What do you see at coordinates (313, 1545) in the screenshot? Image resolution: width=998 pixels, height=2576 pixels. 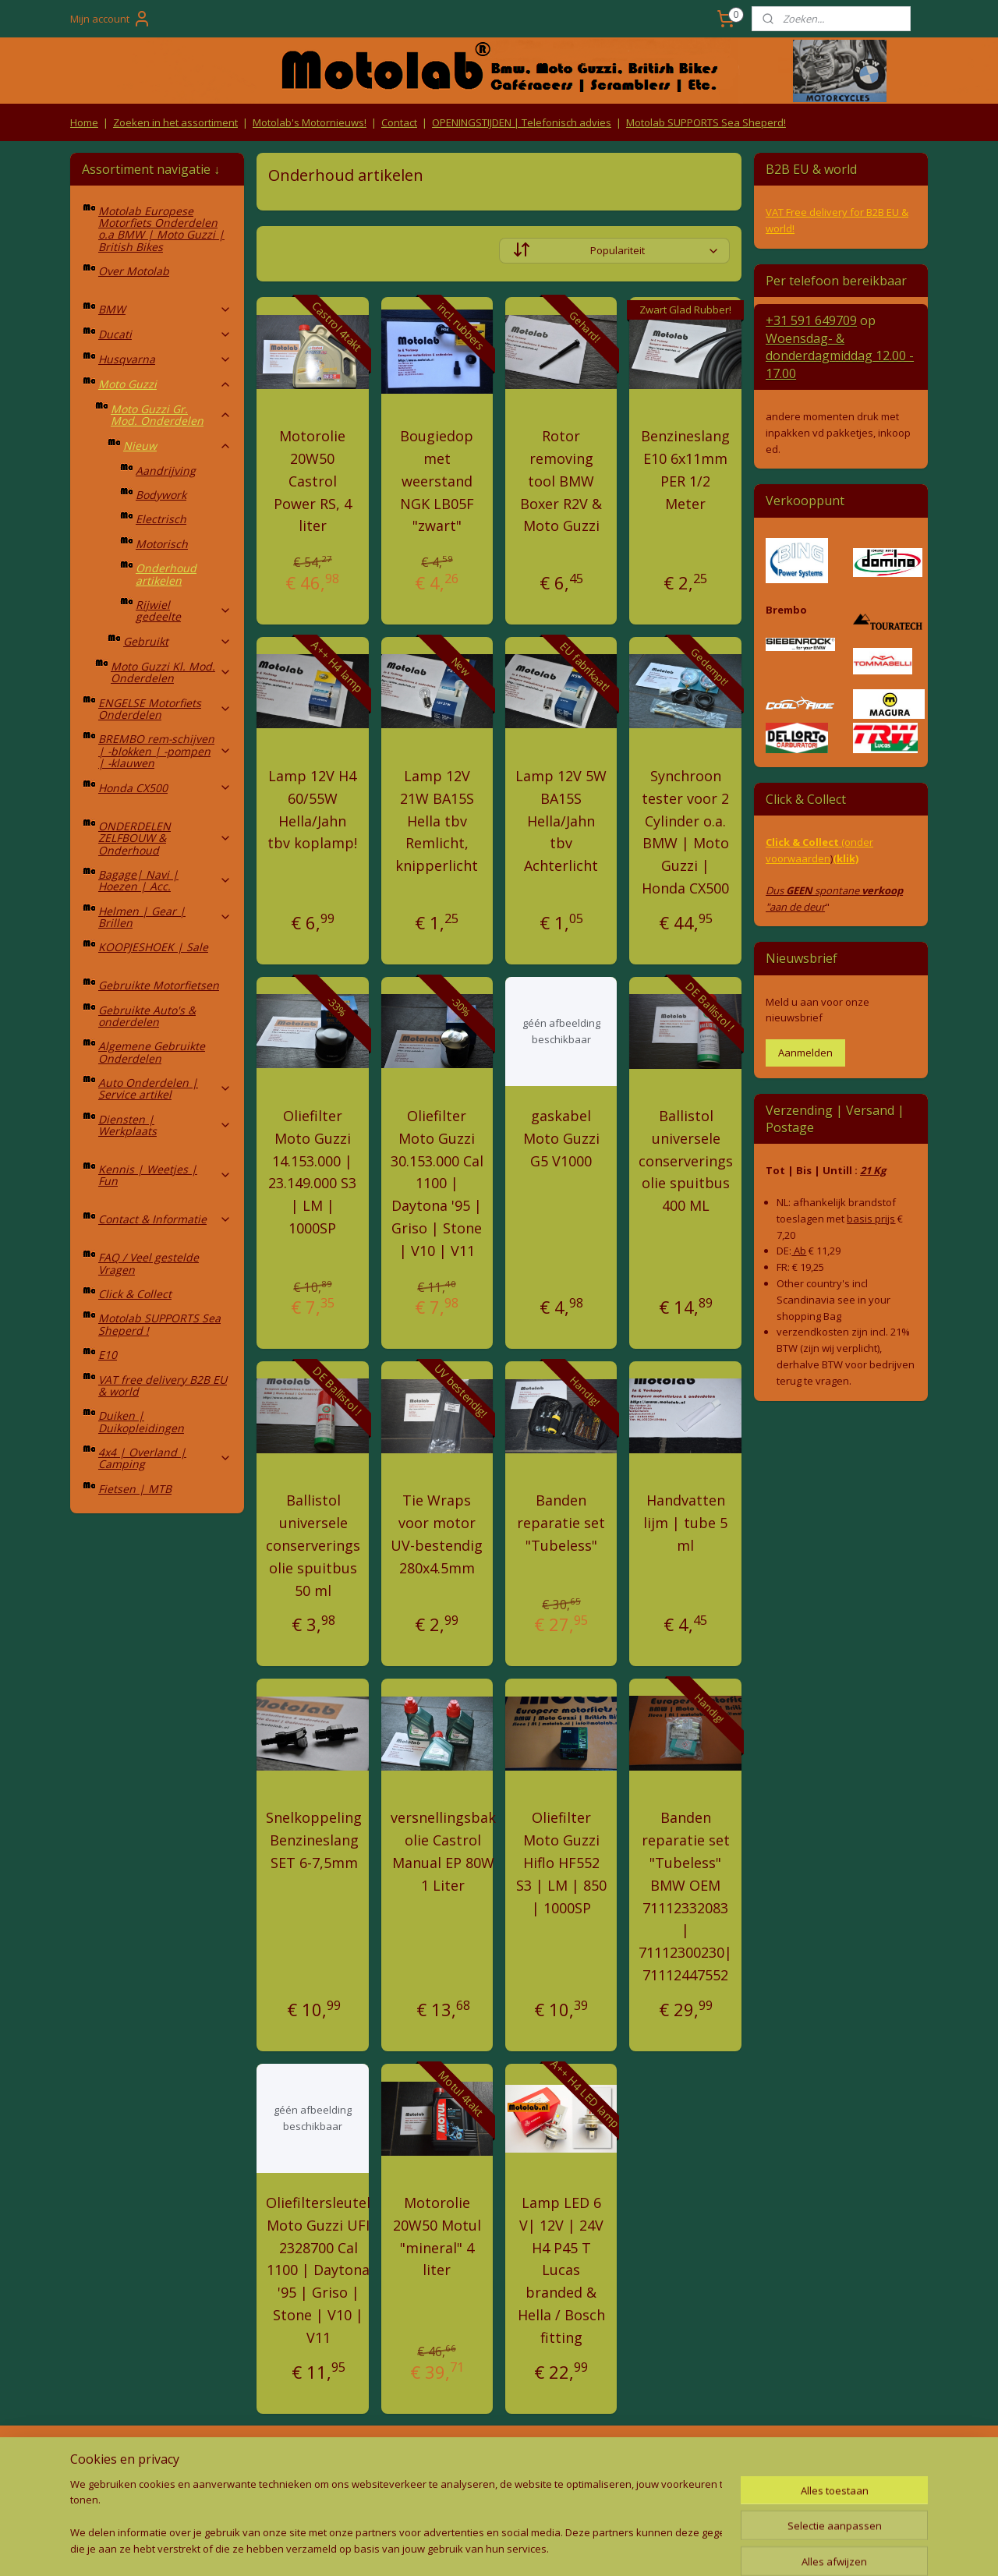 I see `Ballistol universele conserverings olie spuitbus 50 ml` at bounding box center [313, 1545].